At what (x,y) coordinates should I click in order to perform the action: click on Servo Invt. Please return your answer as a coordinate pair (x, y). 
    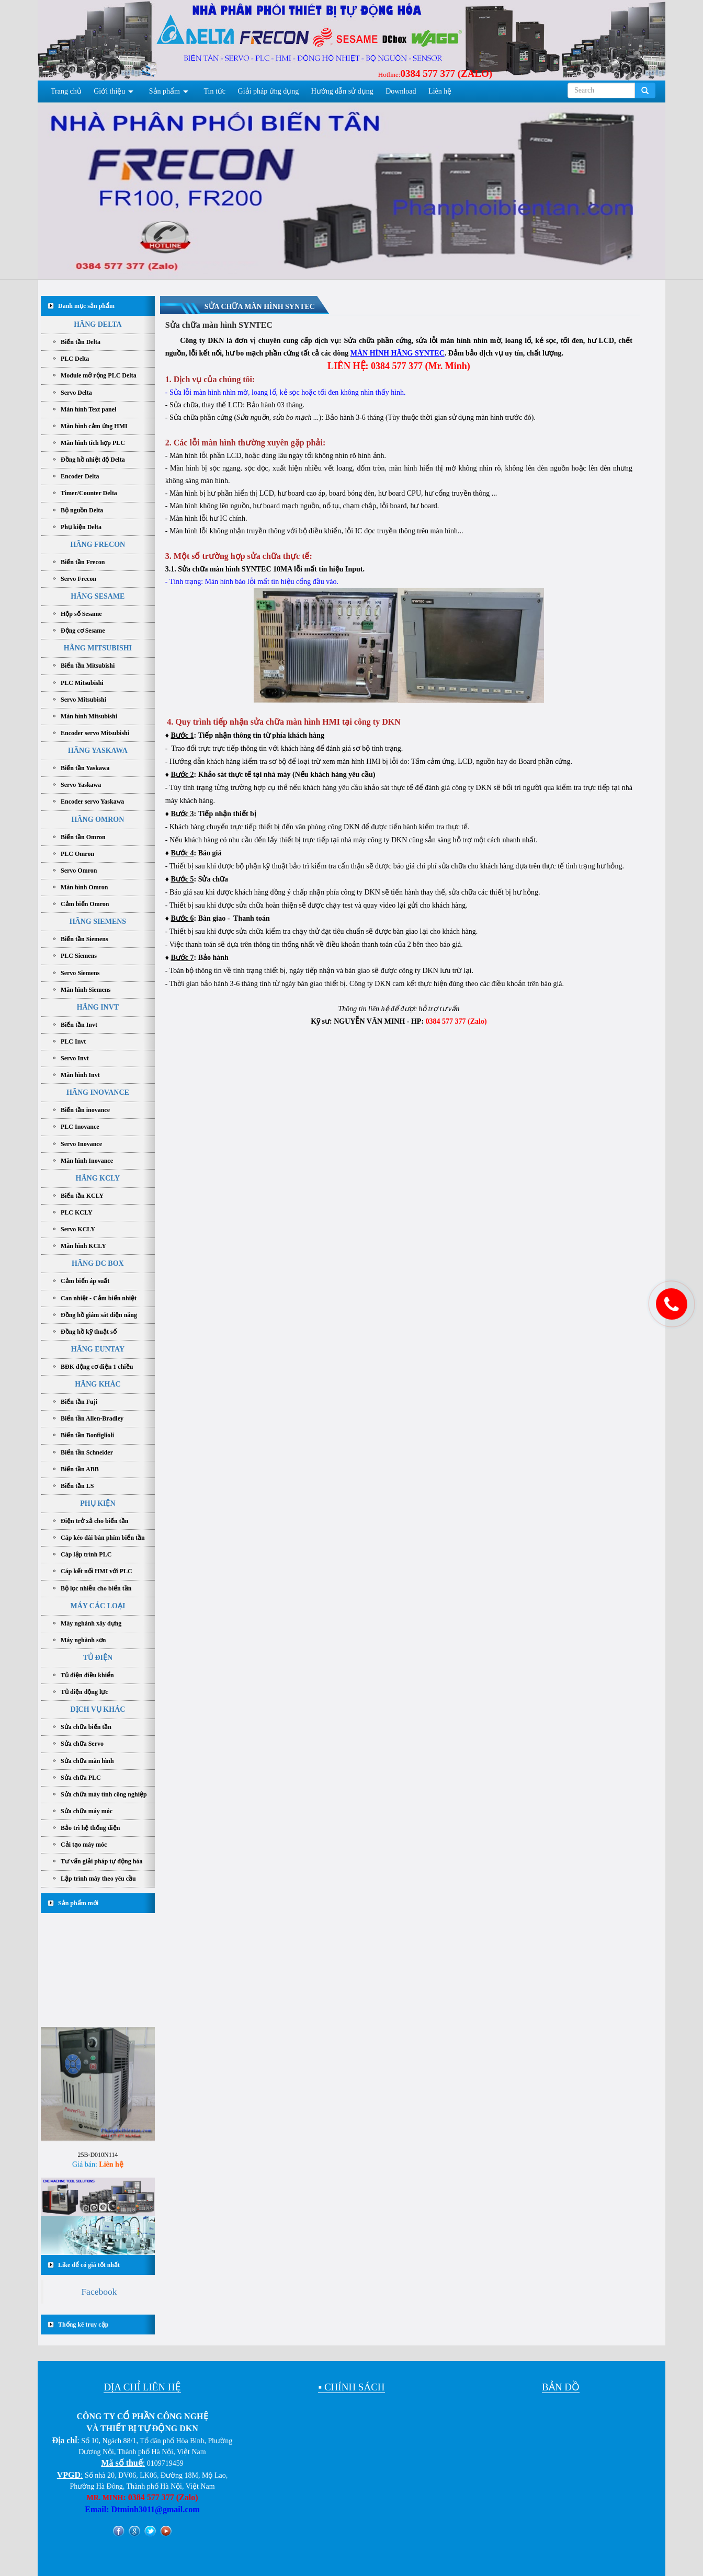
    Looking at the image, I should click on (75, 1058).